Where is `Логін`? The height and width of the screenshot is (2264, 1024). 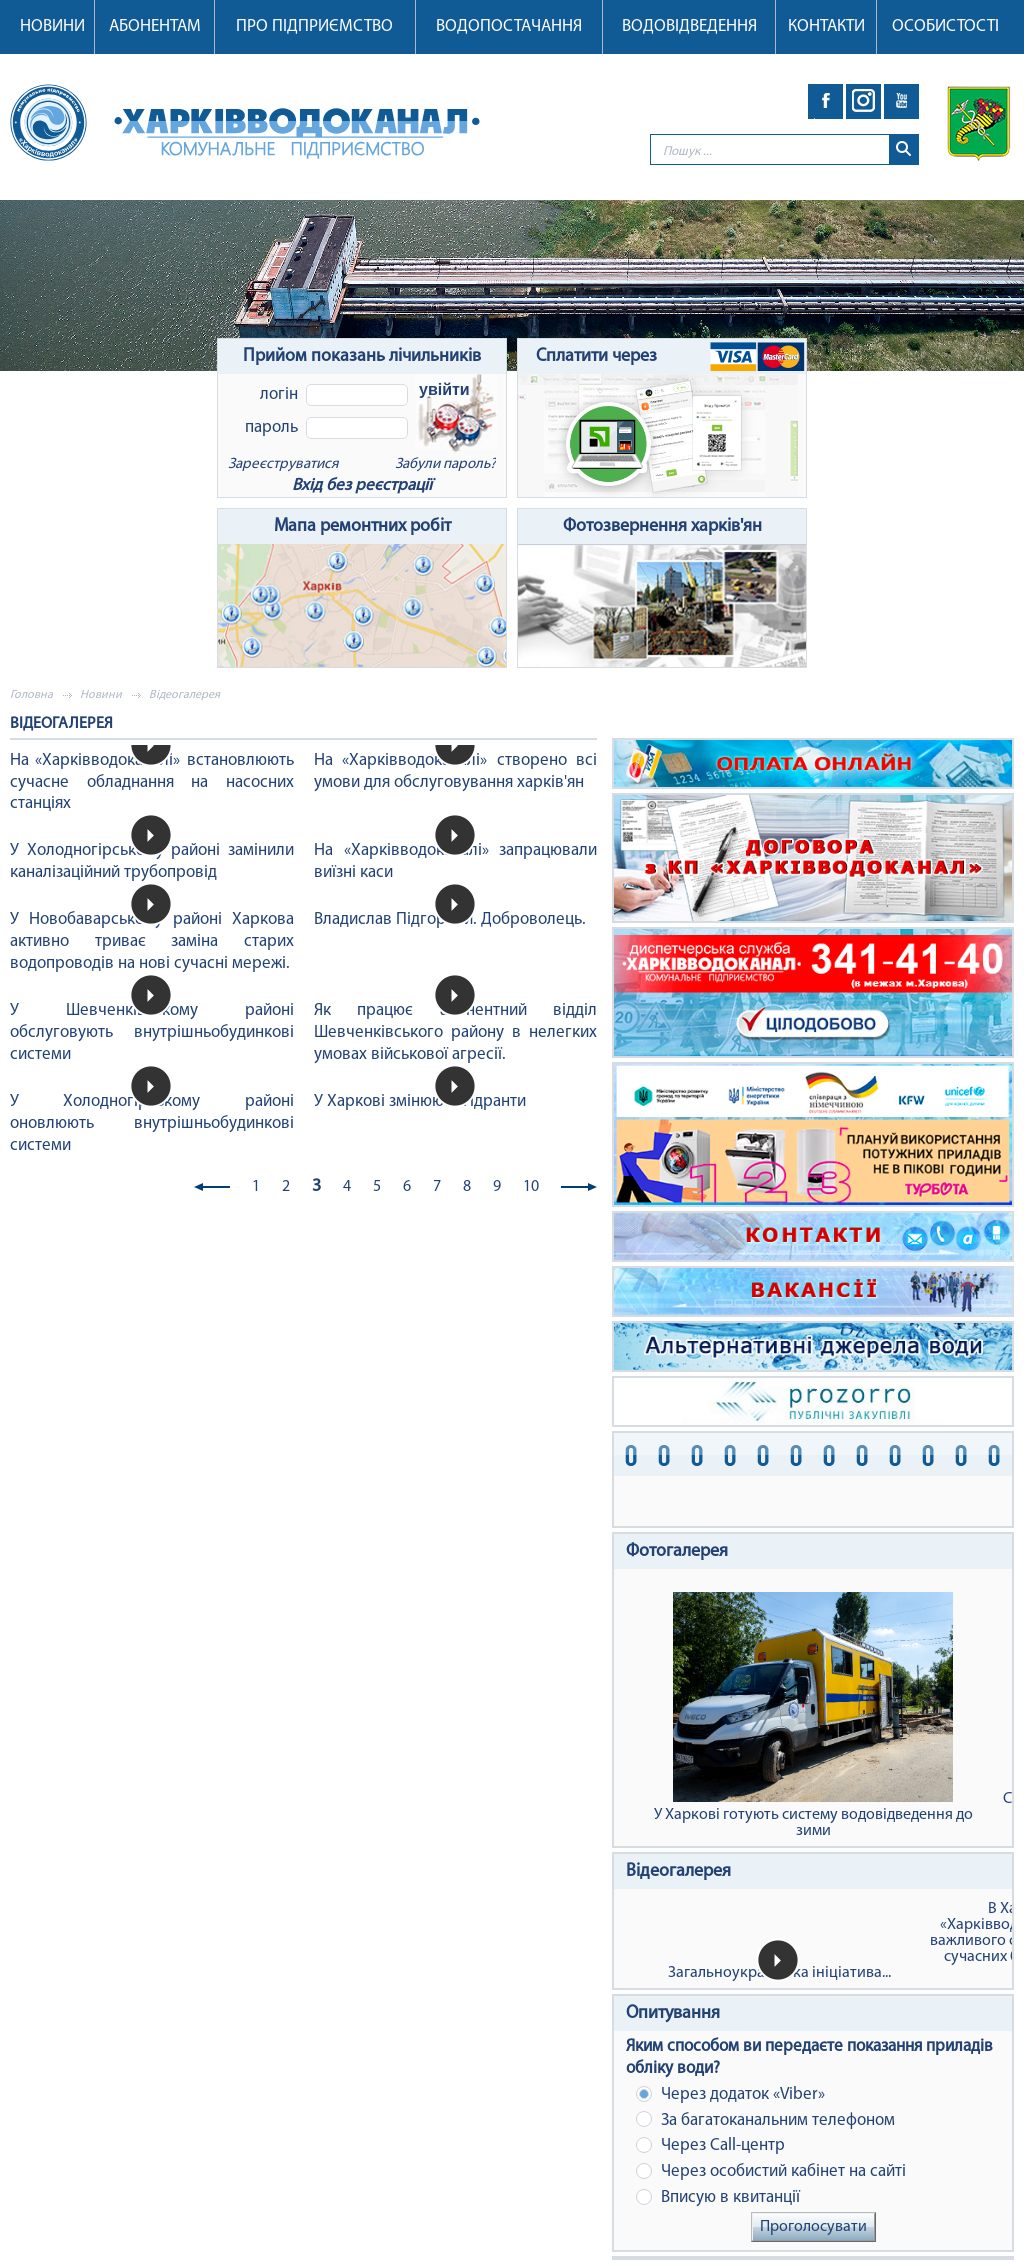 Логін is located at coordinates (279, 394).